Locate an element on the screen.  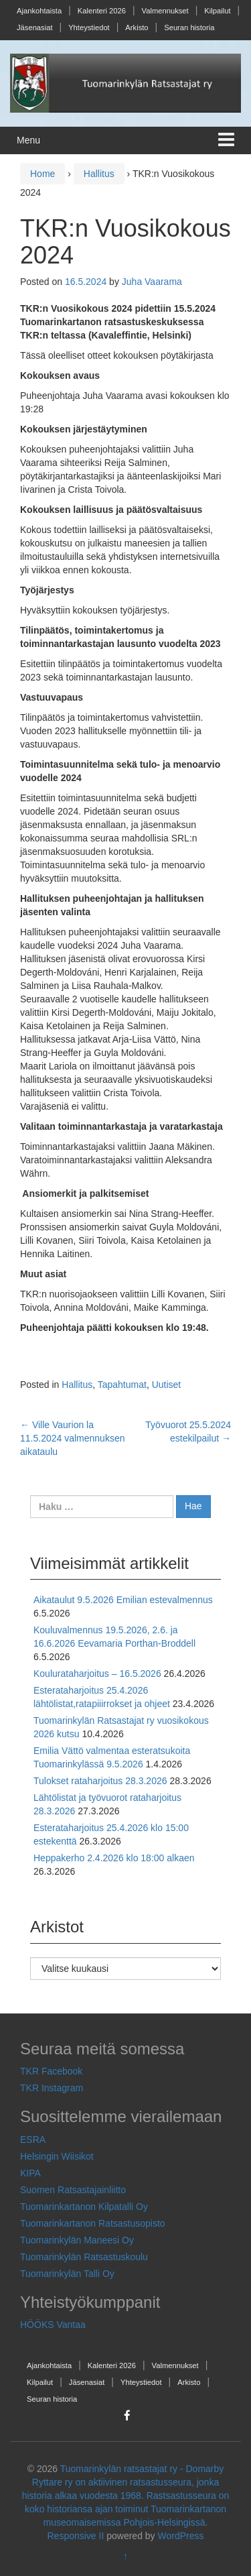
Ajankohtaista is located at coordinates (39, 11).